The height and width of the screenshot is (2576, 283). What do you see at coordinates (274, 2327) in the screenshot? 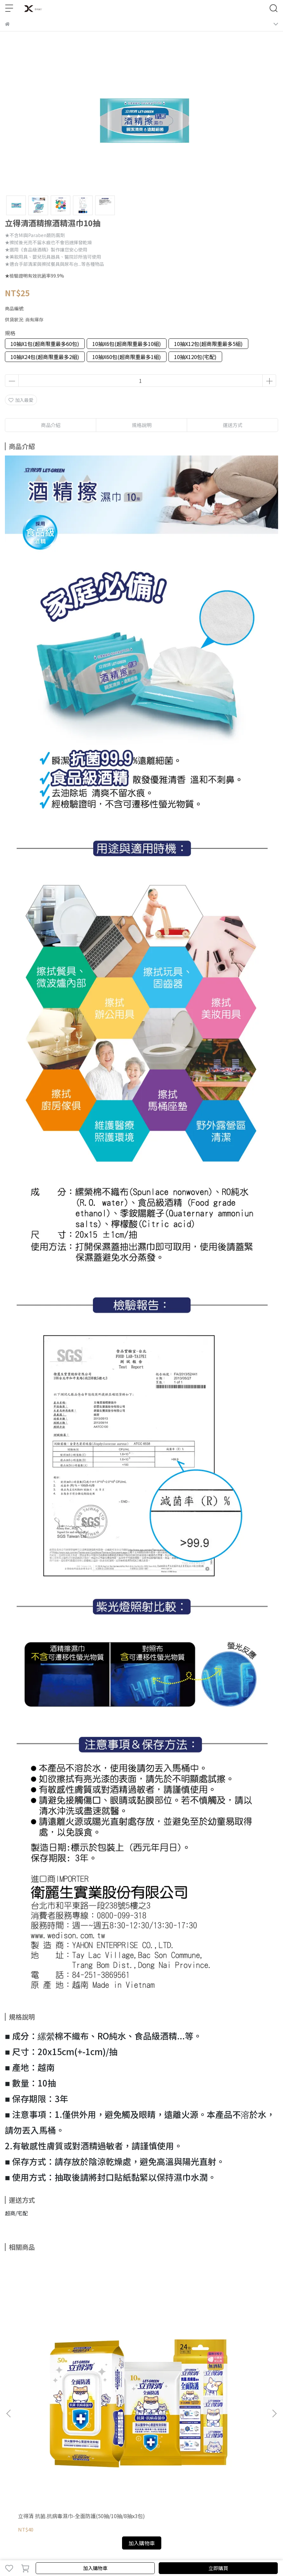
I see `[button]` at bounding box center [274, 2327].